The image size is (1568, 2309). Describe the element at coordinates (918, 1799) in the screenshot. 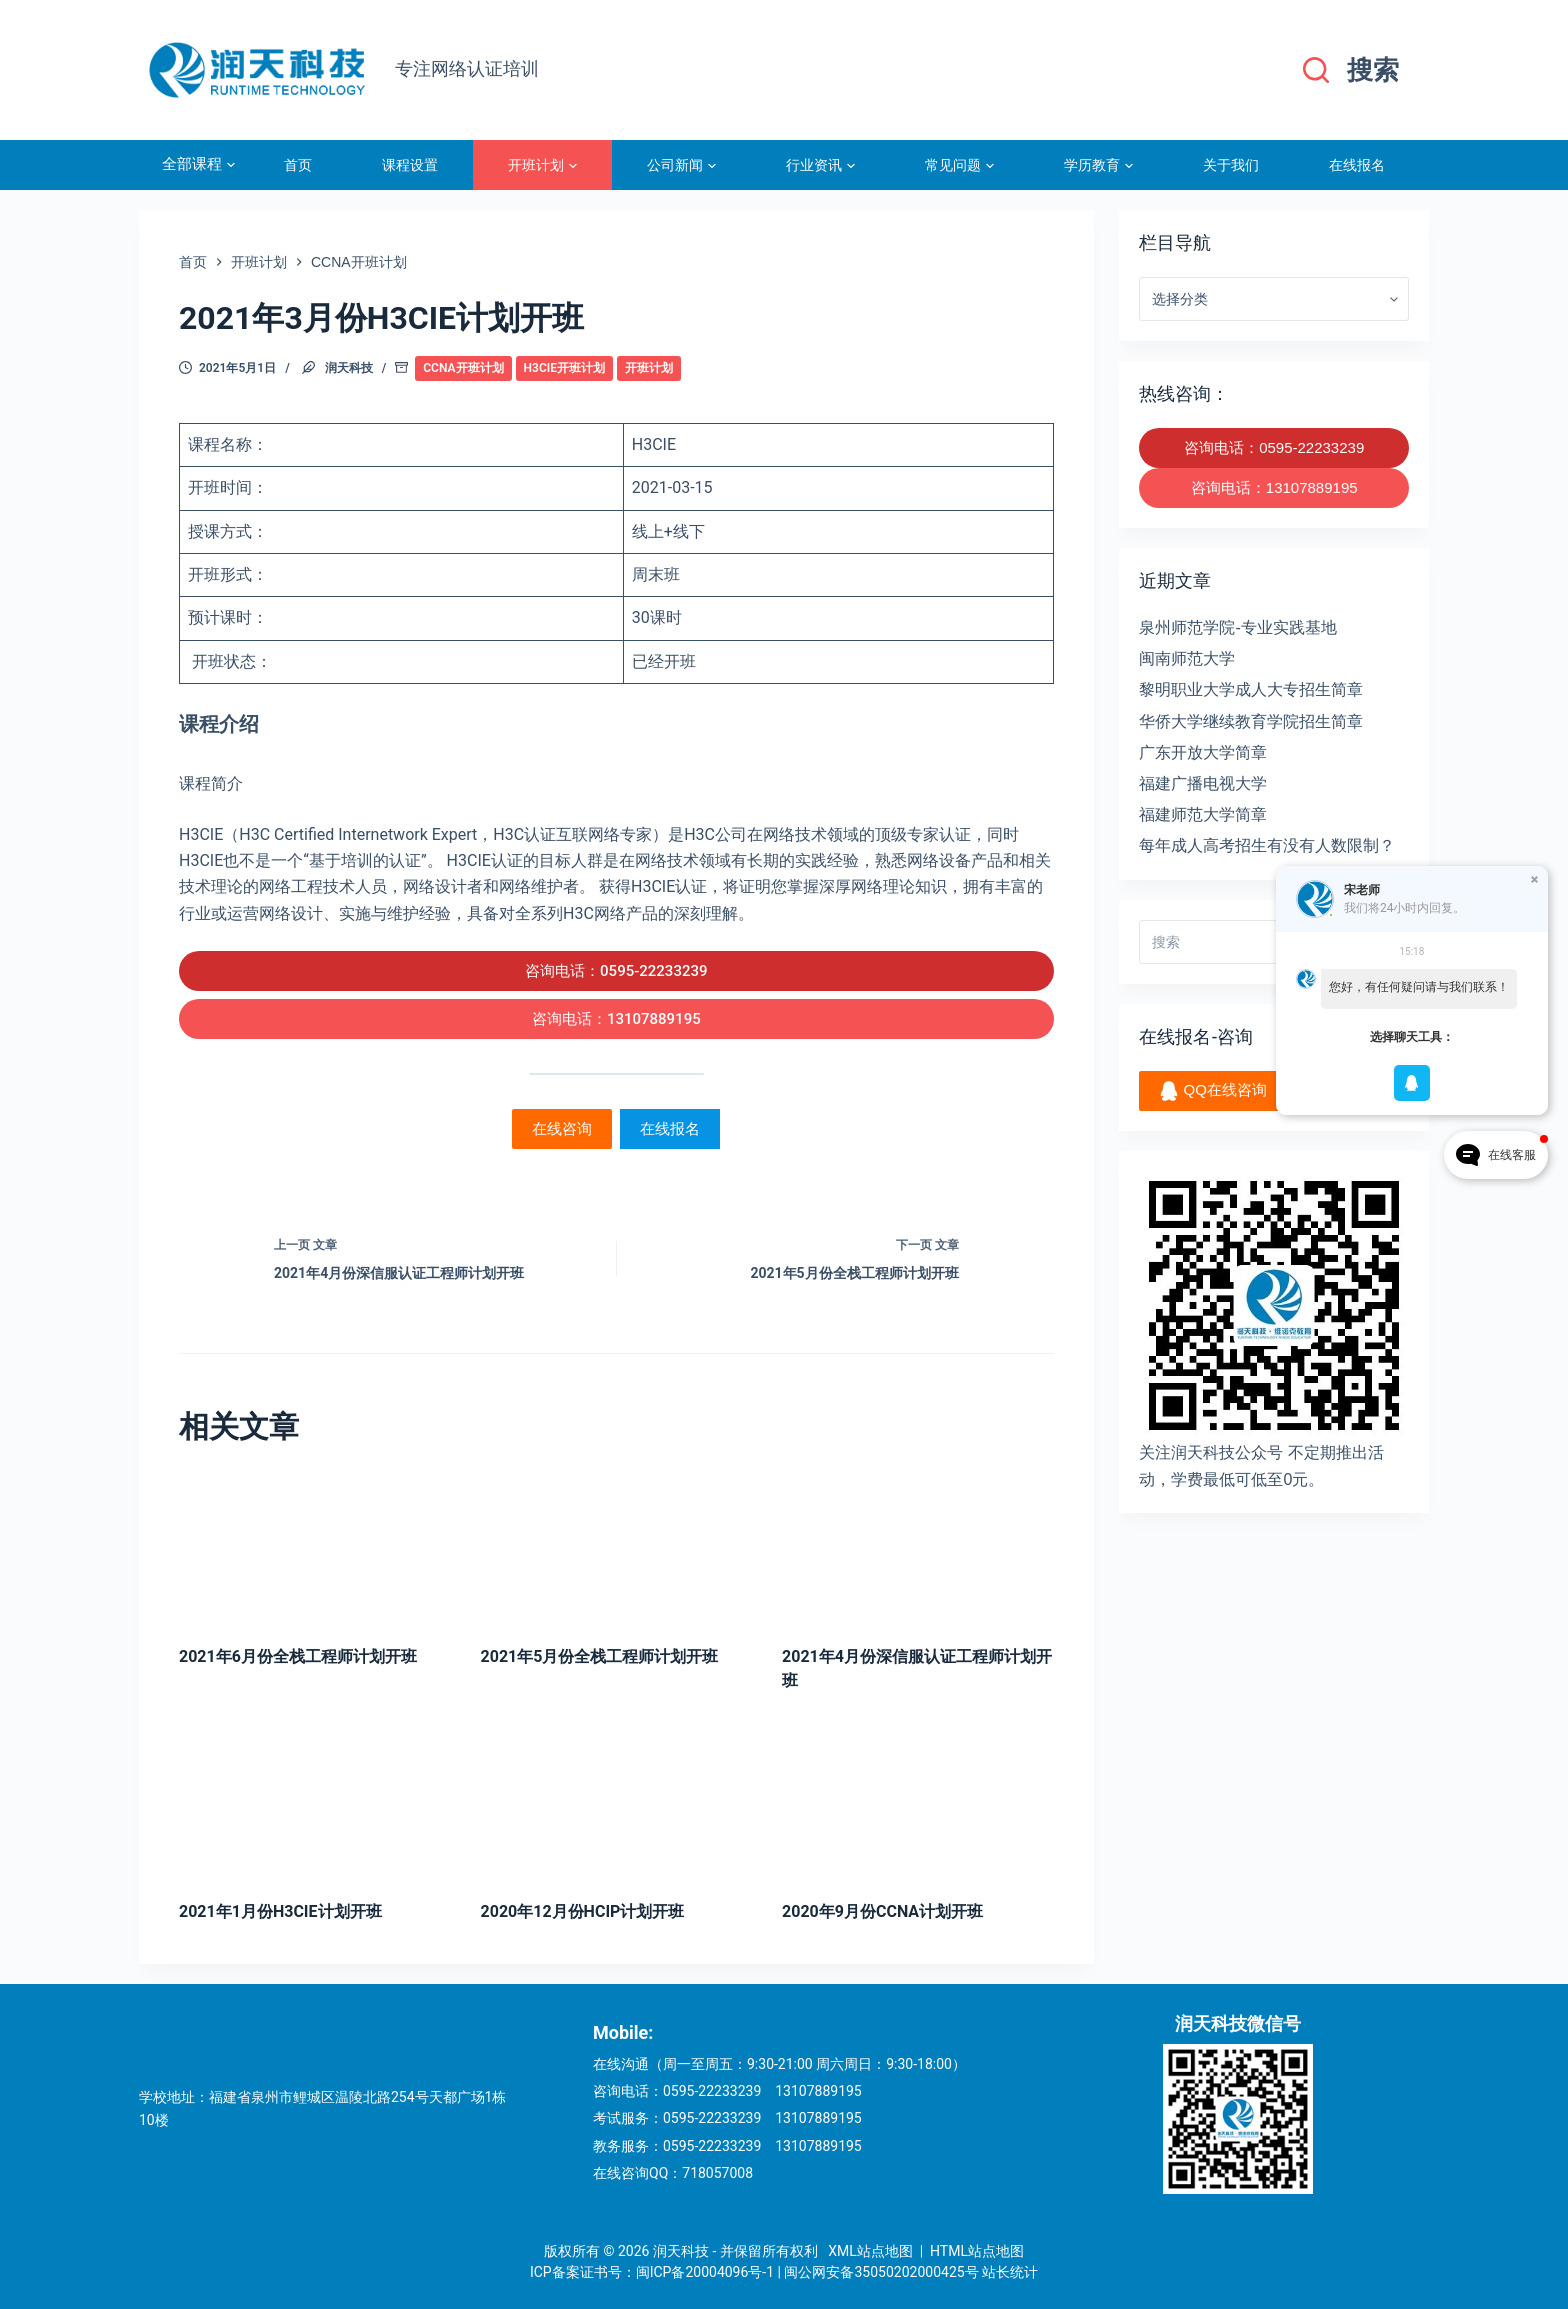

I see `[2020年9月份CCNA计划开班]` at that location.